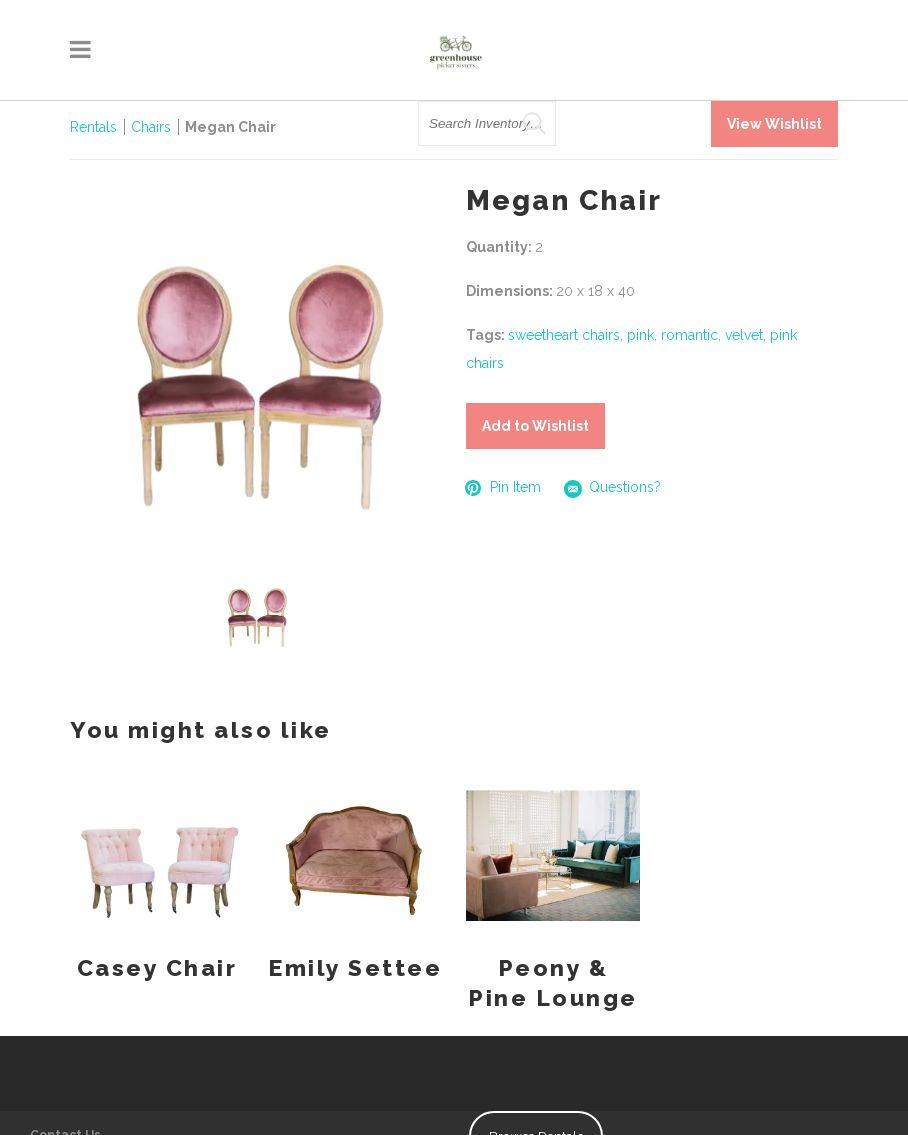  What do you see at coordinates (230, 127) in the screenshot?
I see `Megan Chair` at bounding box center [230, 127].